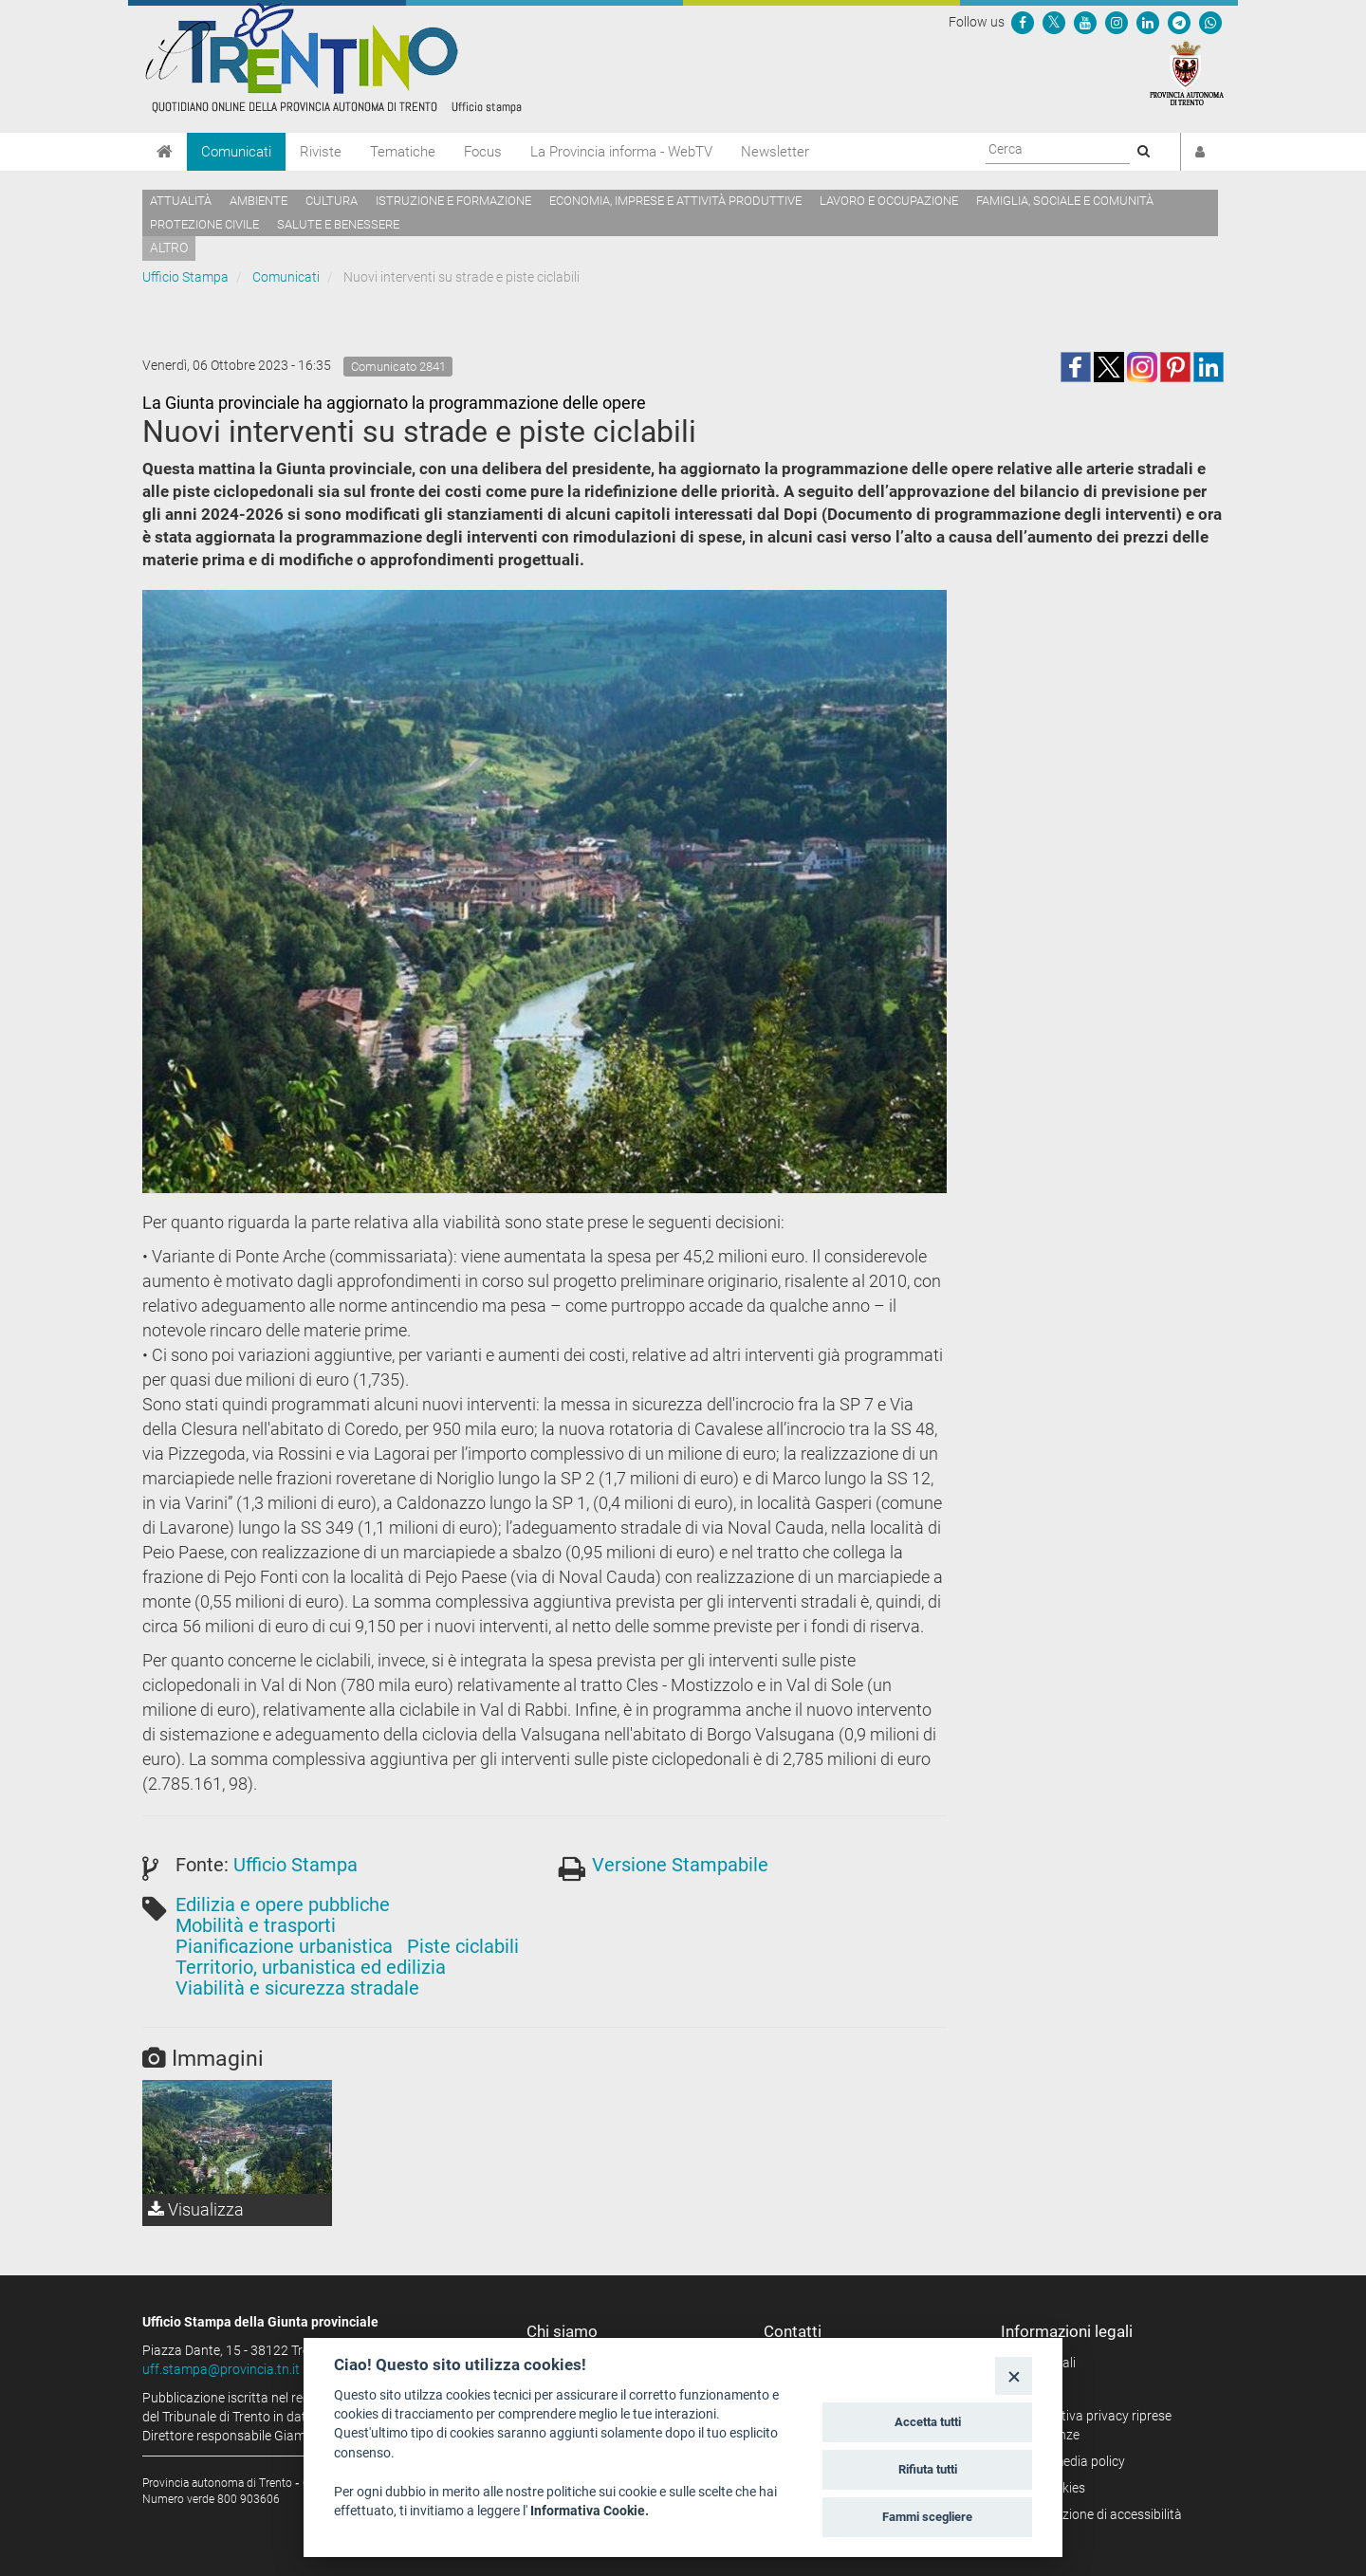 This screenshot has width=1366, height=2576. What do you see at coordinates (927, 2517) in the screenshot?
I see `Fammi scegliere` at bounding box center [927, 2517].